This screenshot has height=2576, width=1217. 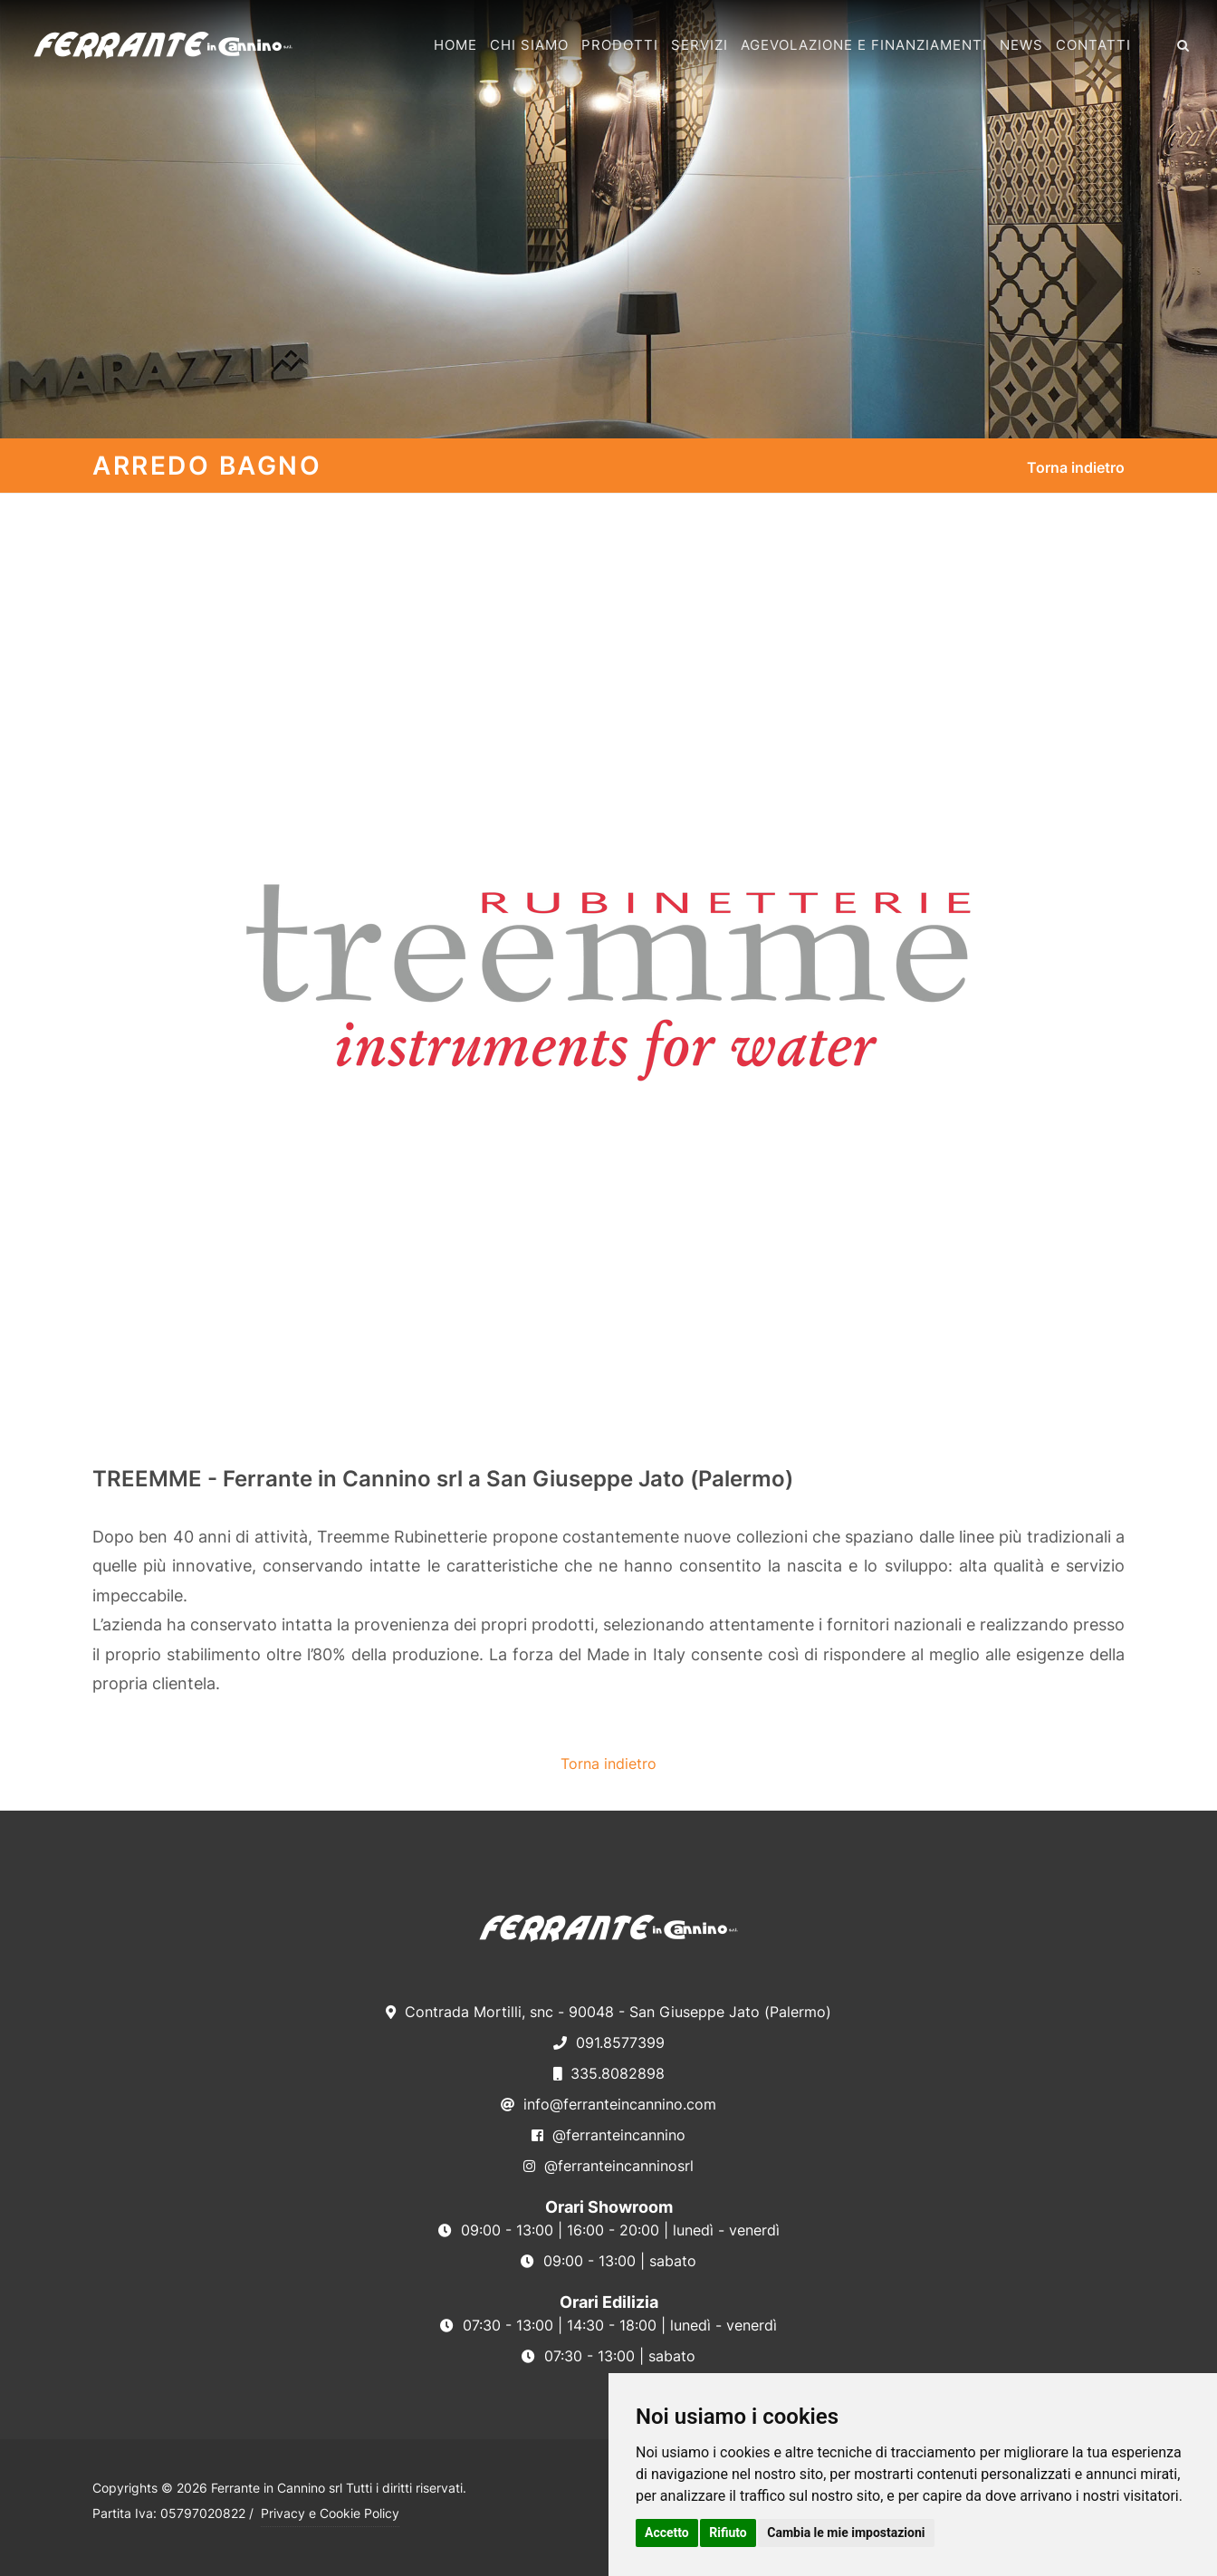 What do you see at coordinates (529, 44) in the screenshot?
I see `Chi Siamo` at bounding box center [529, 44].